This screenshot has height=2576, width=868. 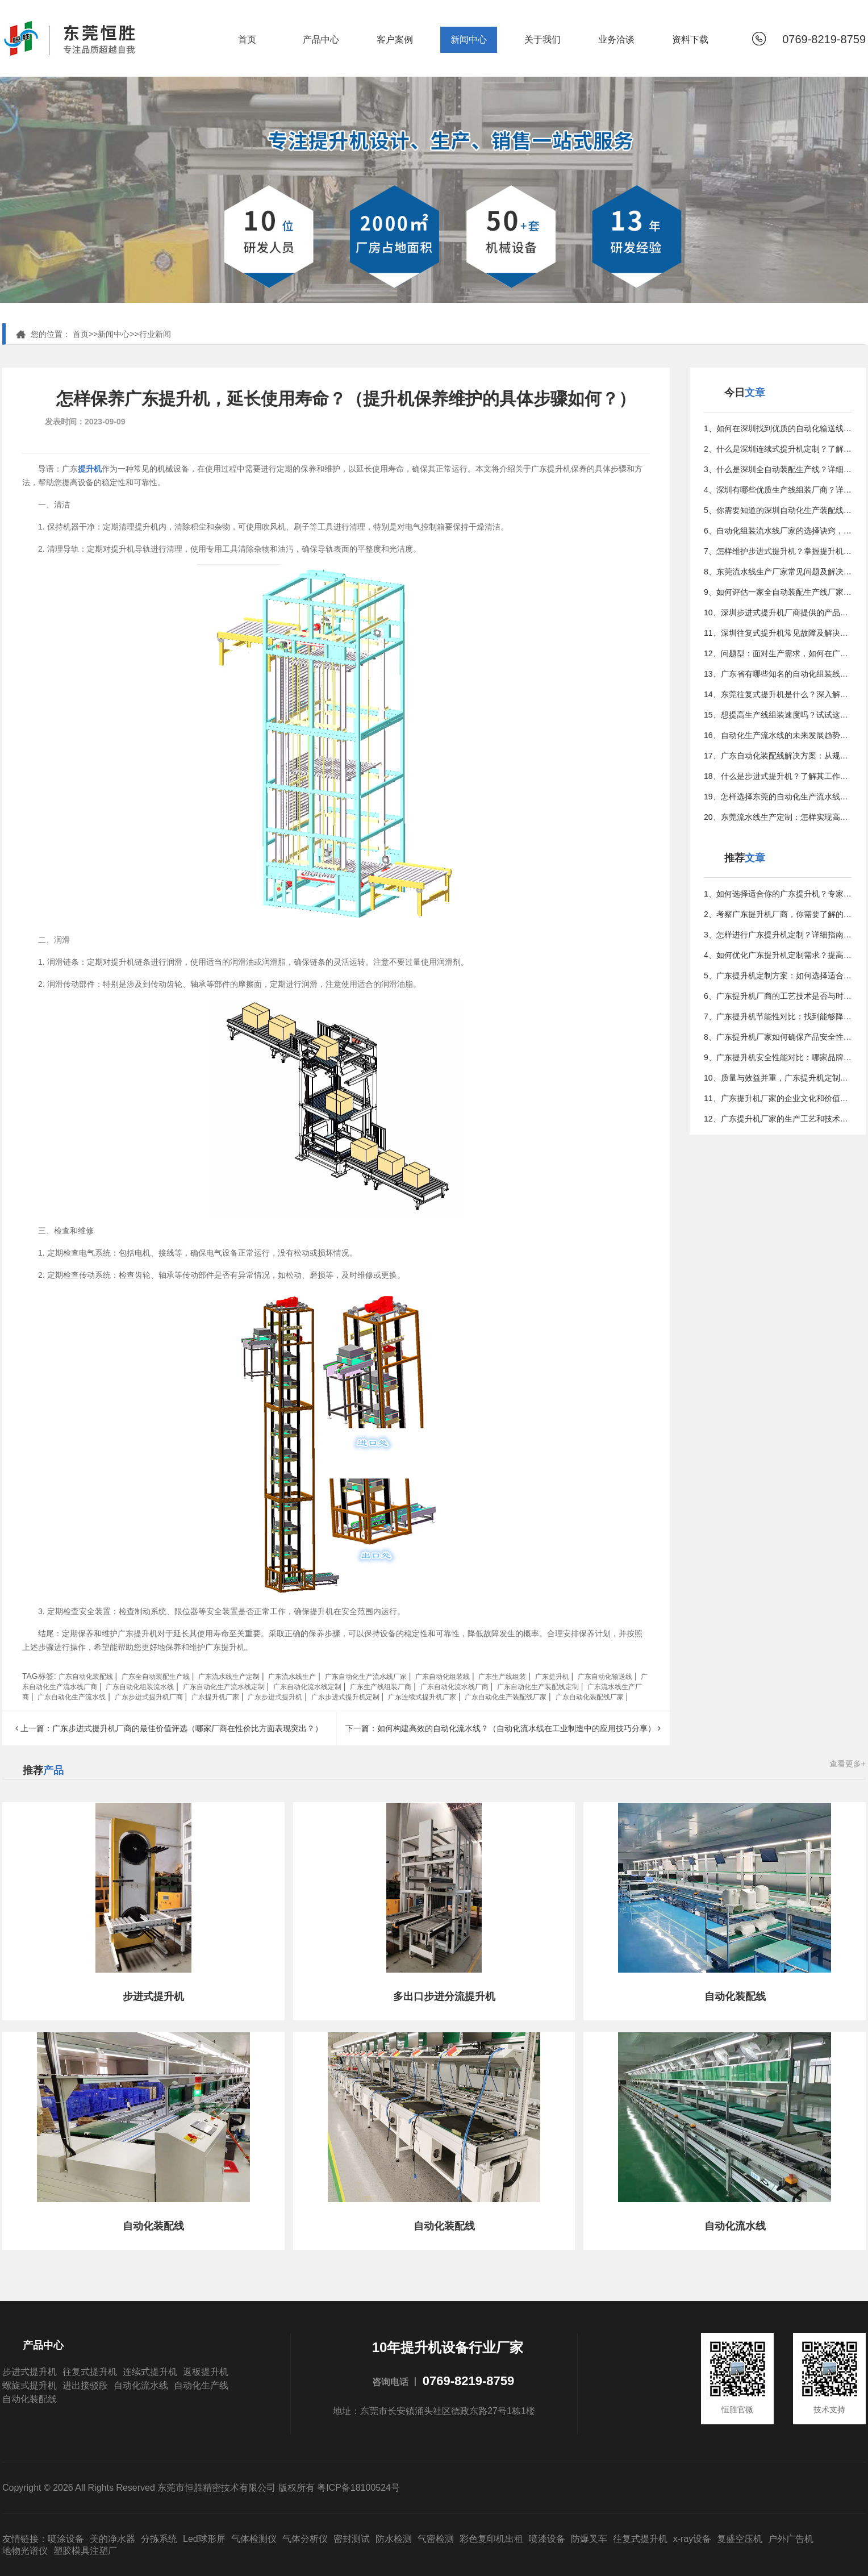 What do you see at coordinates (778, 914) in the screenshot?
I see `2、考察广东提升机厂商，你需要了解的关键问题与注意事项` at bounding box center [778, 914].